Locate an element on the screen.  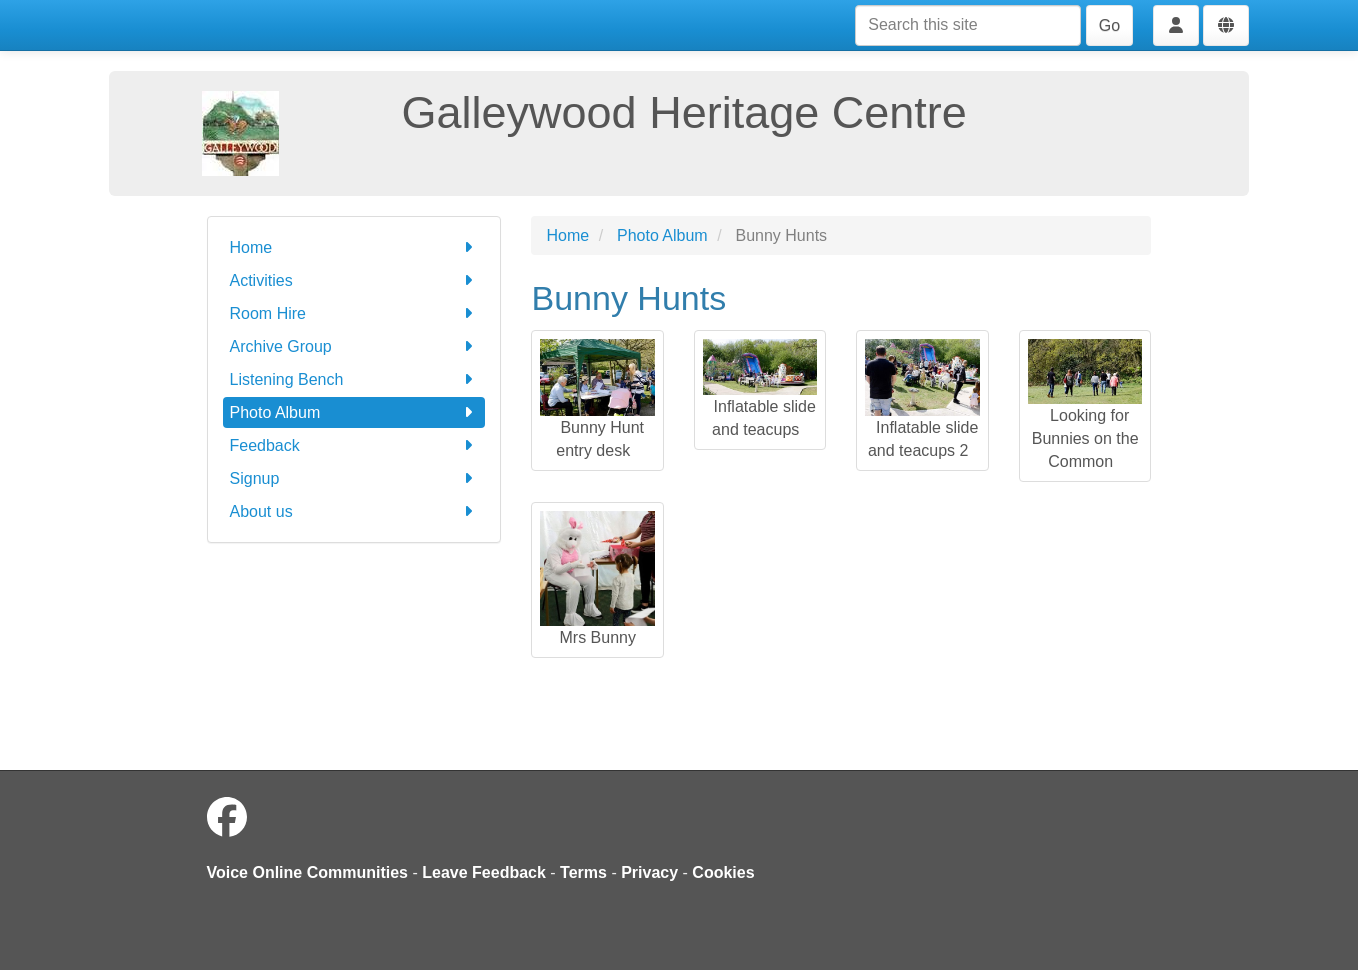
Archive Group is located at coordinates (354, 346).